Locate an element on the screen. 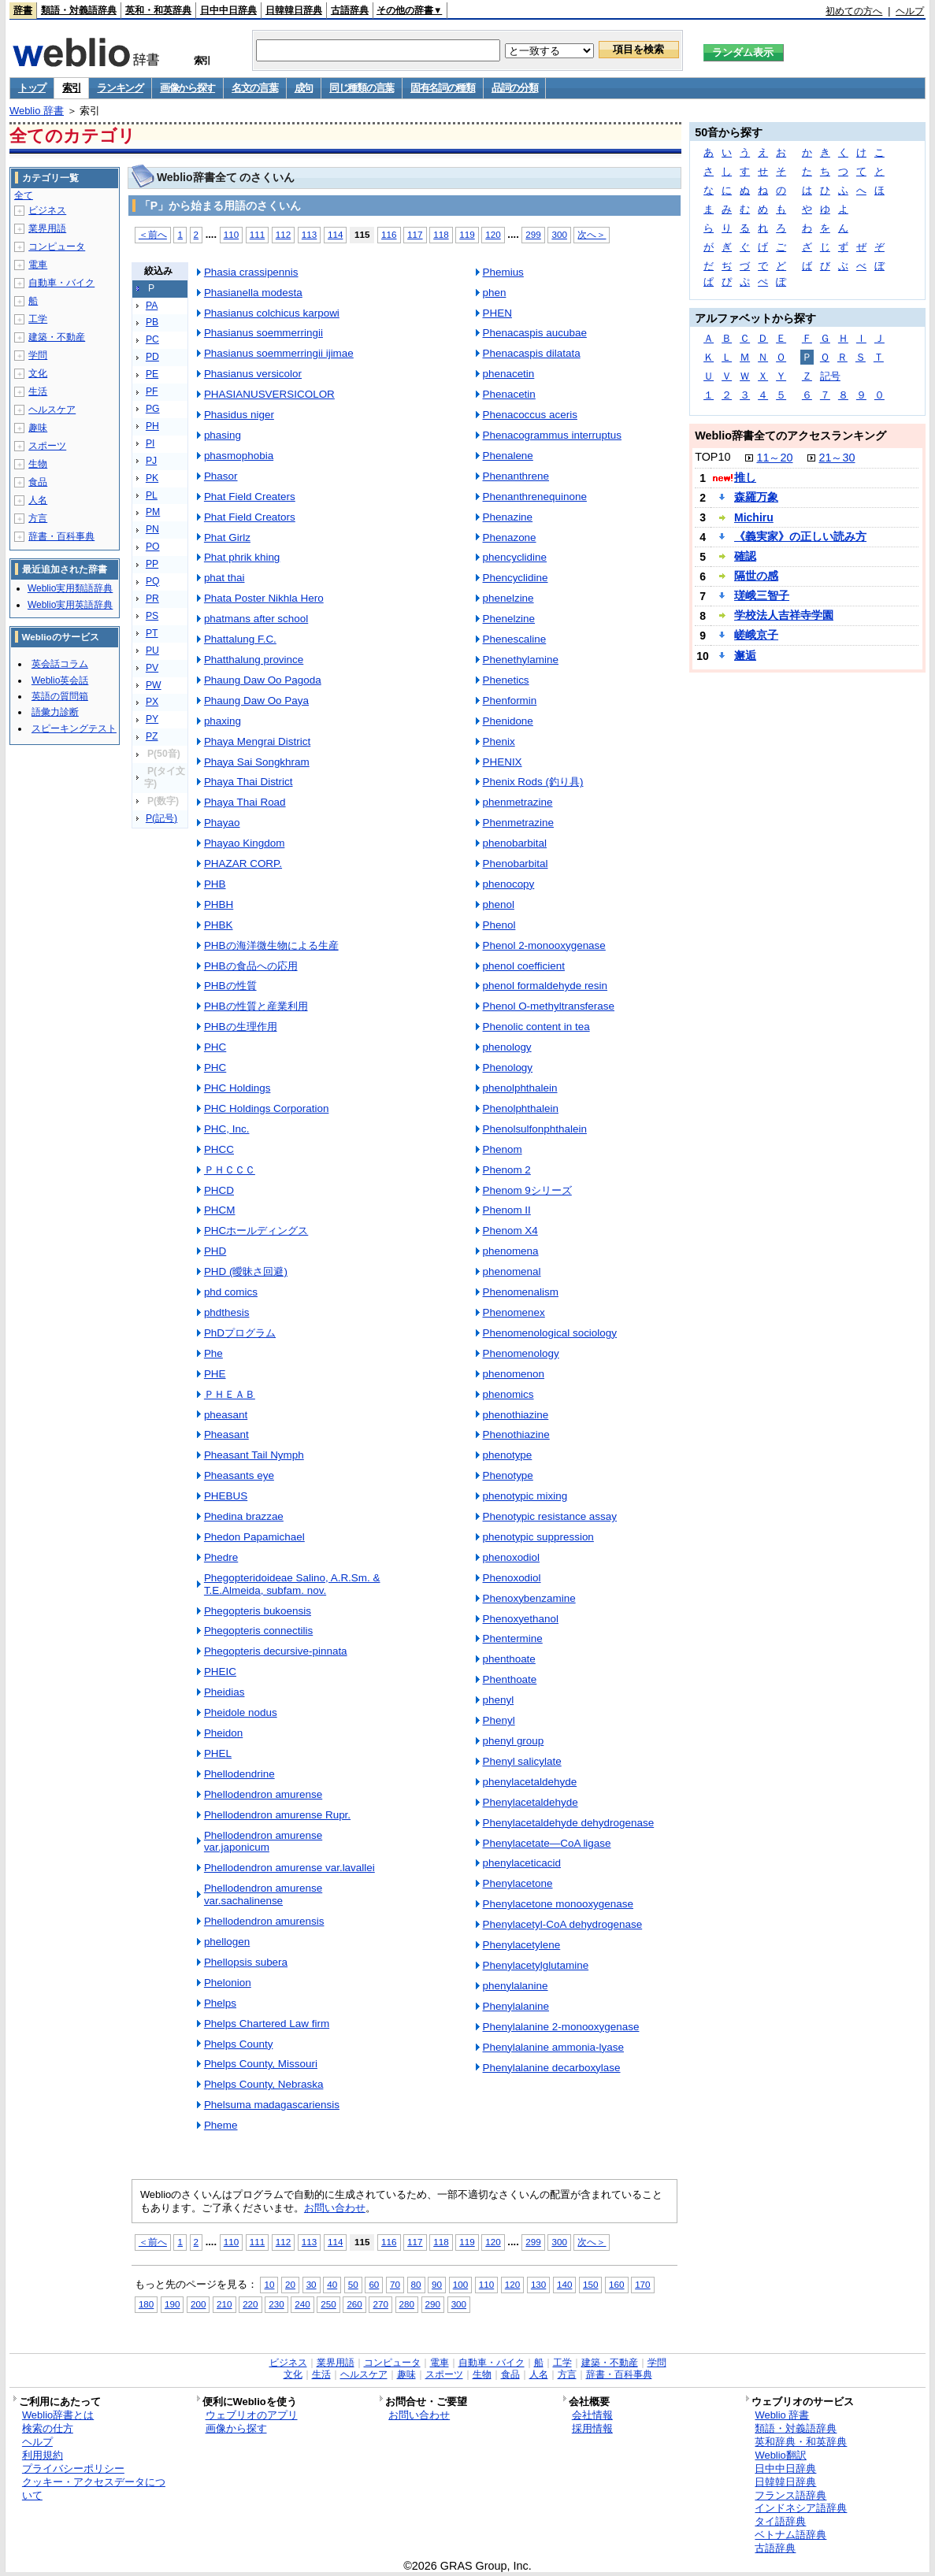 The width and height of the screenshot is (935, 2576). PHBの生理作用 is located at coordinates (240, 1026).